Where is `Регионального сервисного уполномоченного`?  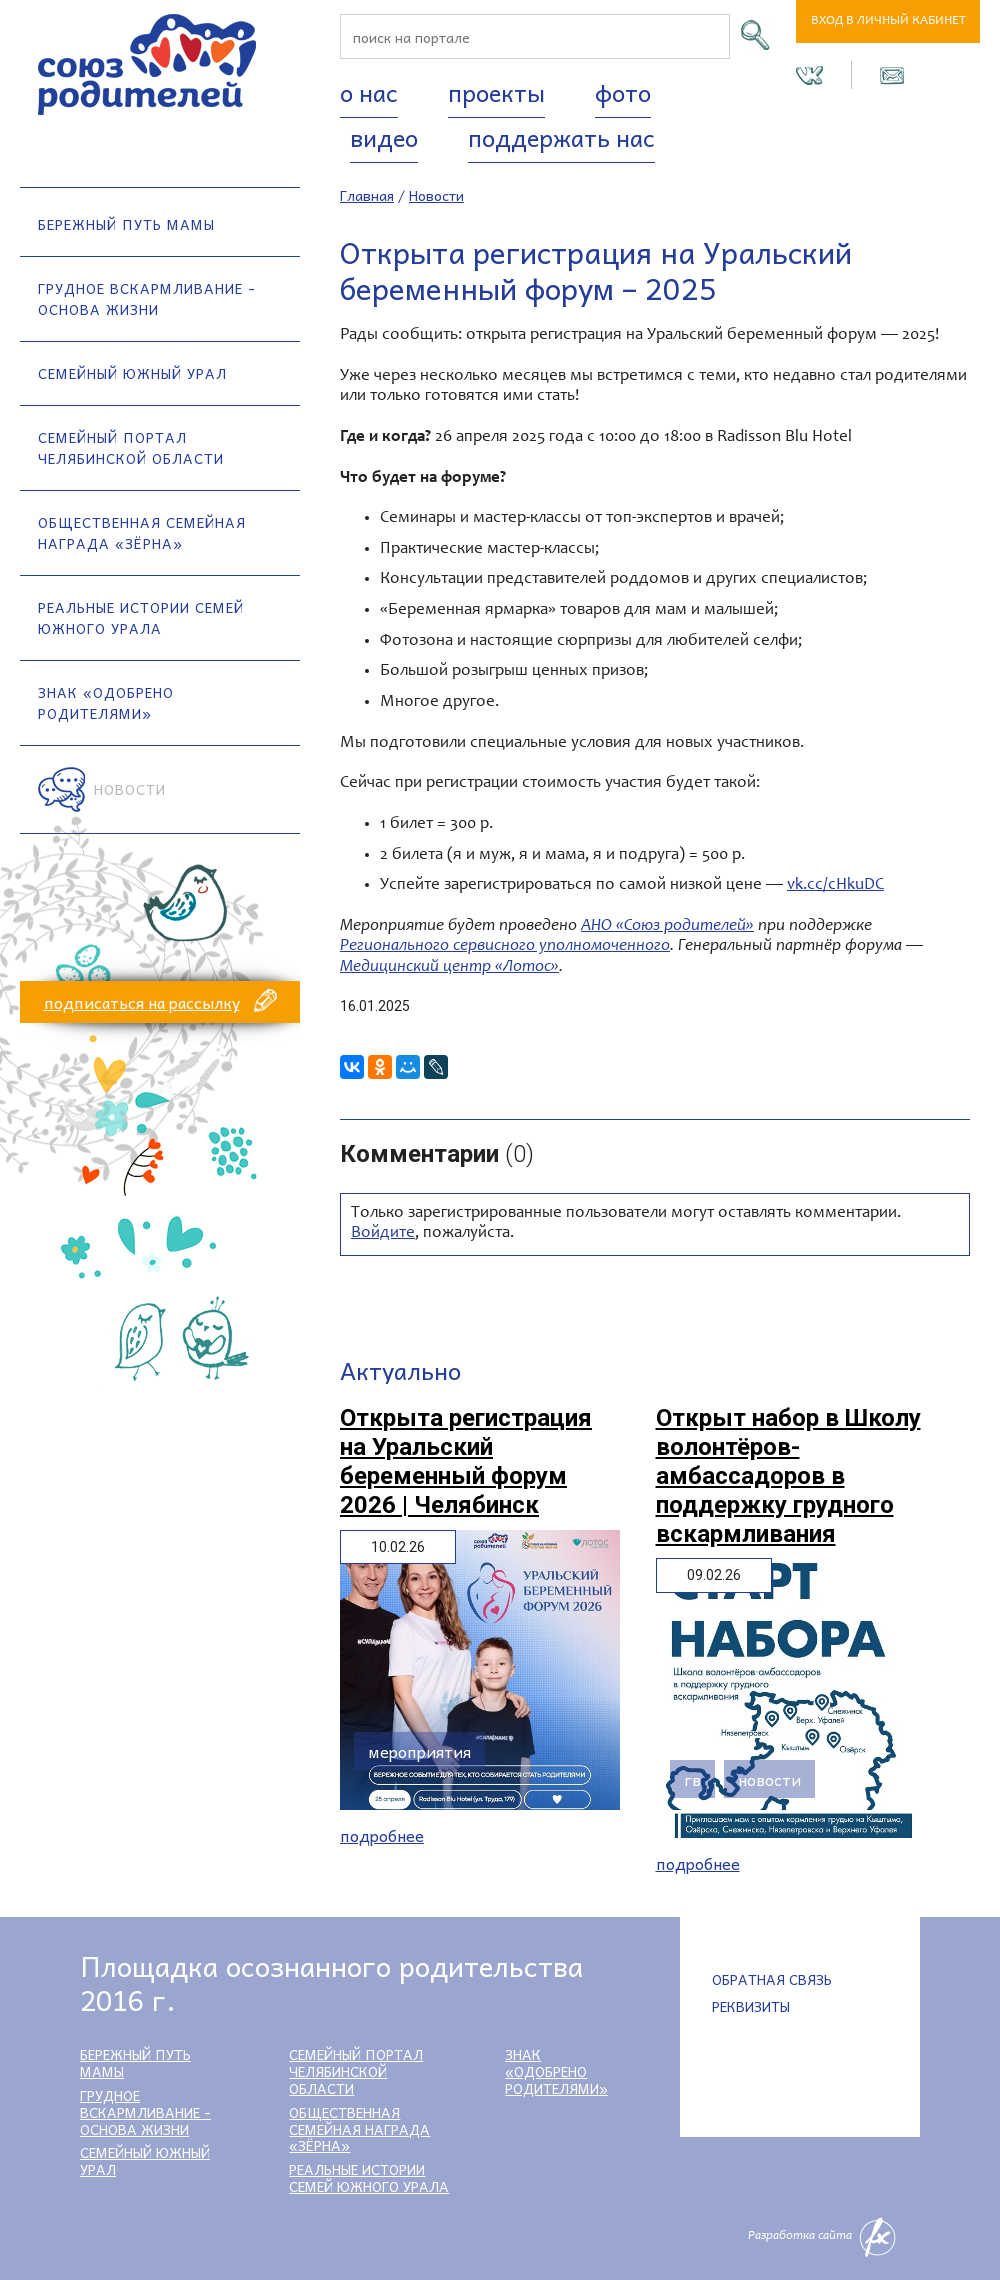
Регионального сервисного уполномоченного is located at coordinates (505, 946).